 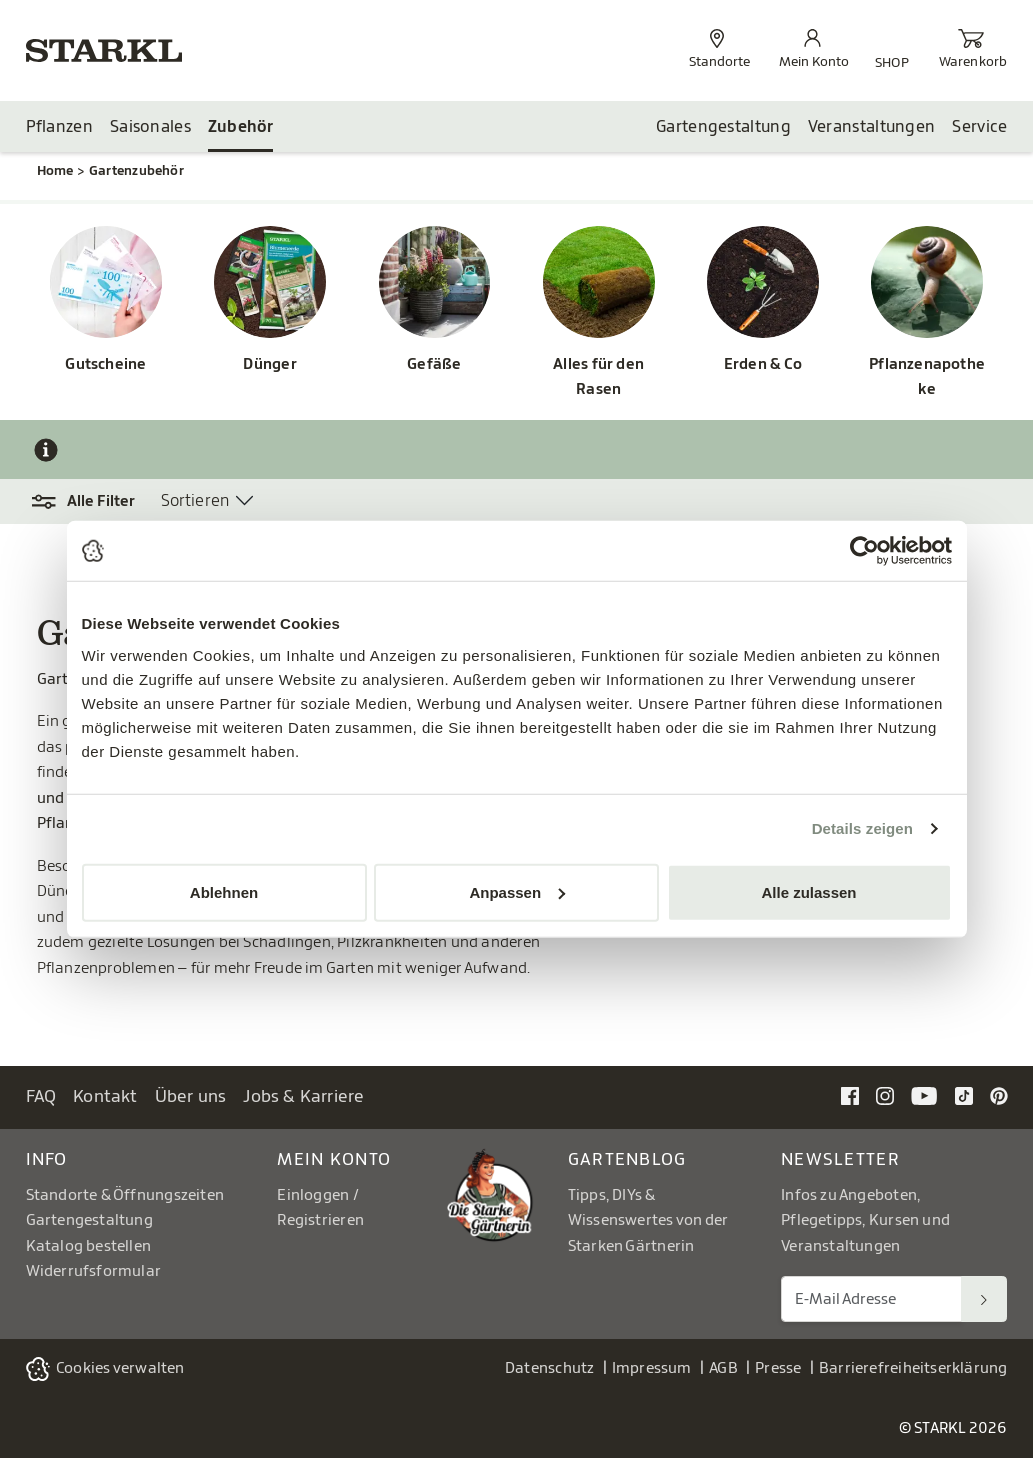 I want to click on Barrierefreiheitserklärung, so click(x=913, y=1368).